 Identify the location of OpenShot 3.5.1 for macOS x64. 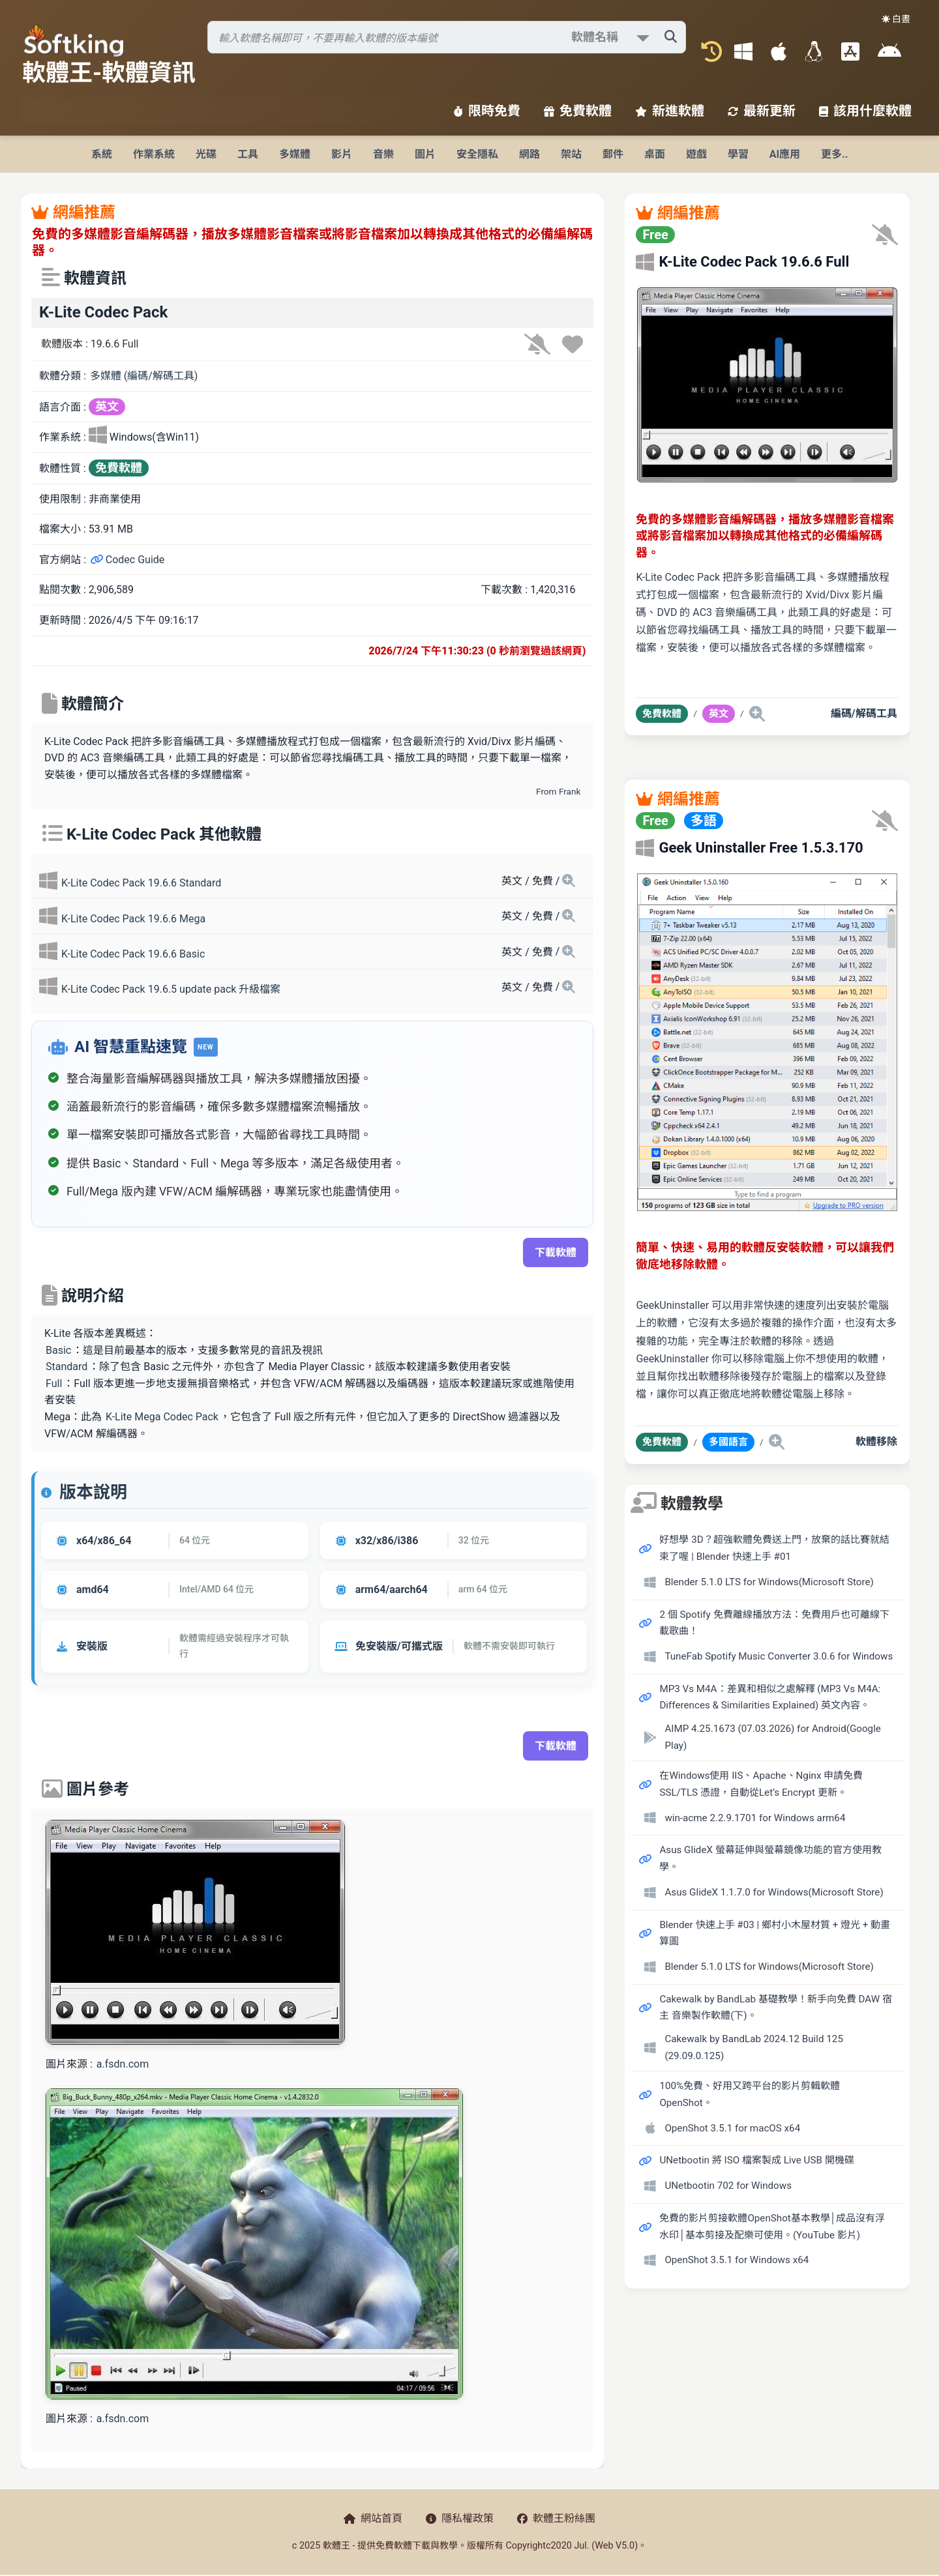
(732, 2128).